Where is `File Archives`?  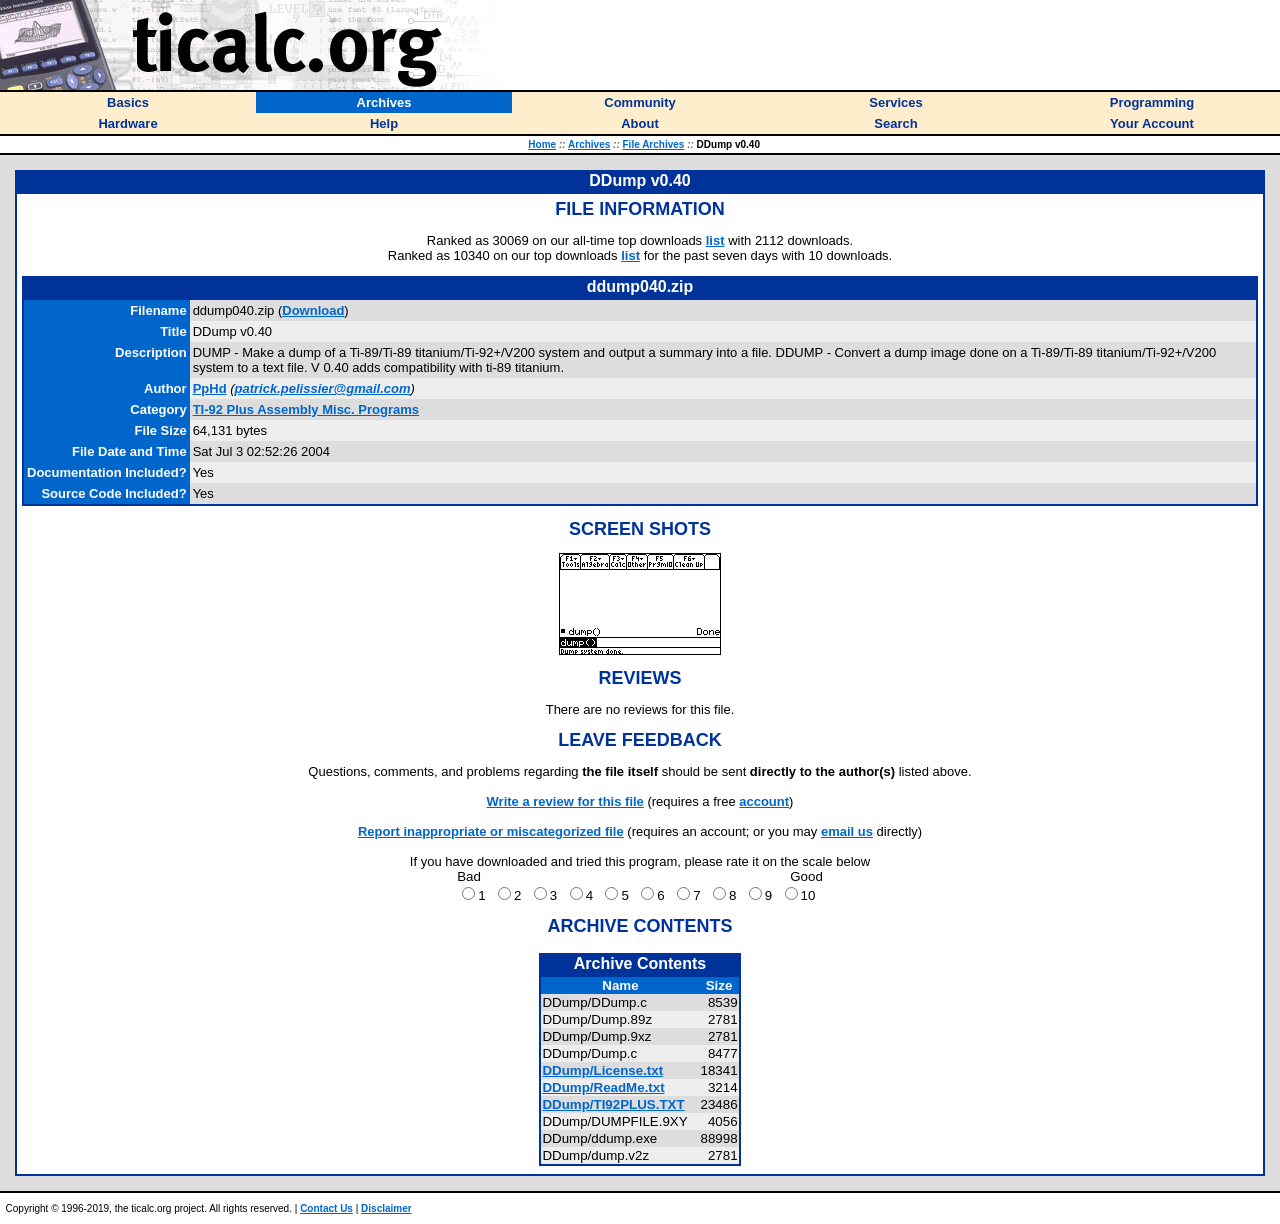
File Archives is located at coordinates (654, 144).